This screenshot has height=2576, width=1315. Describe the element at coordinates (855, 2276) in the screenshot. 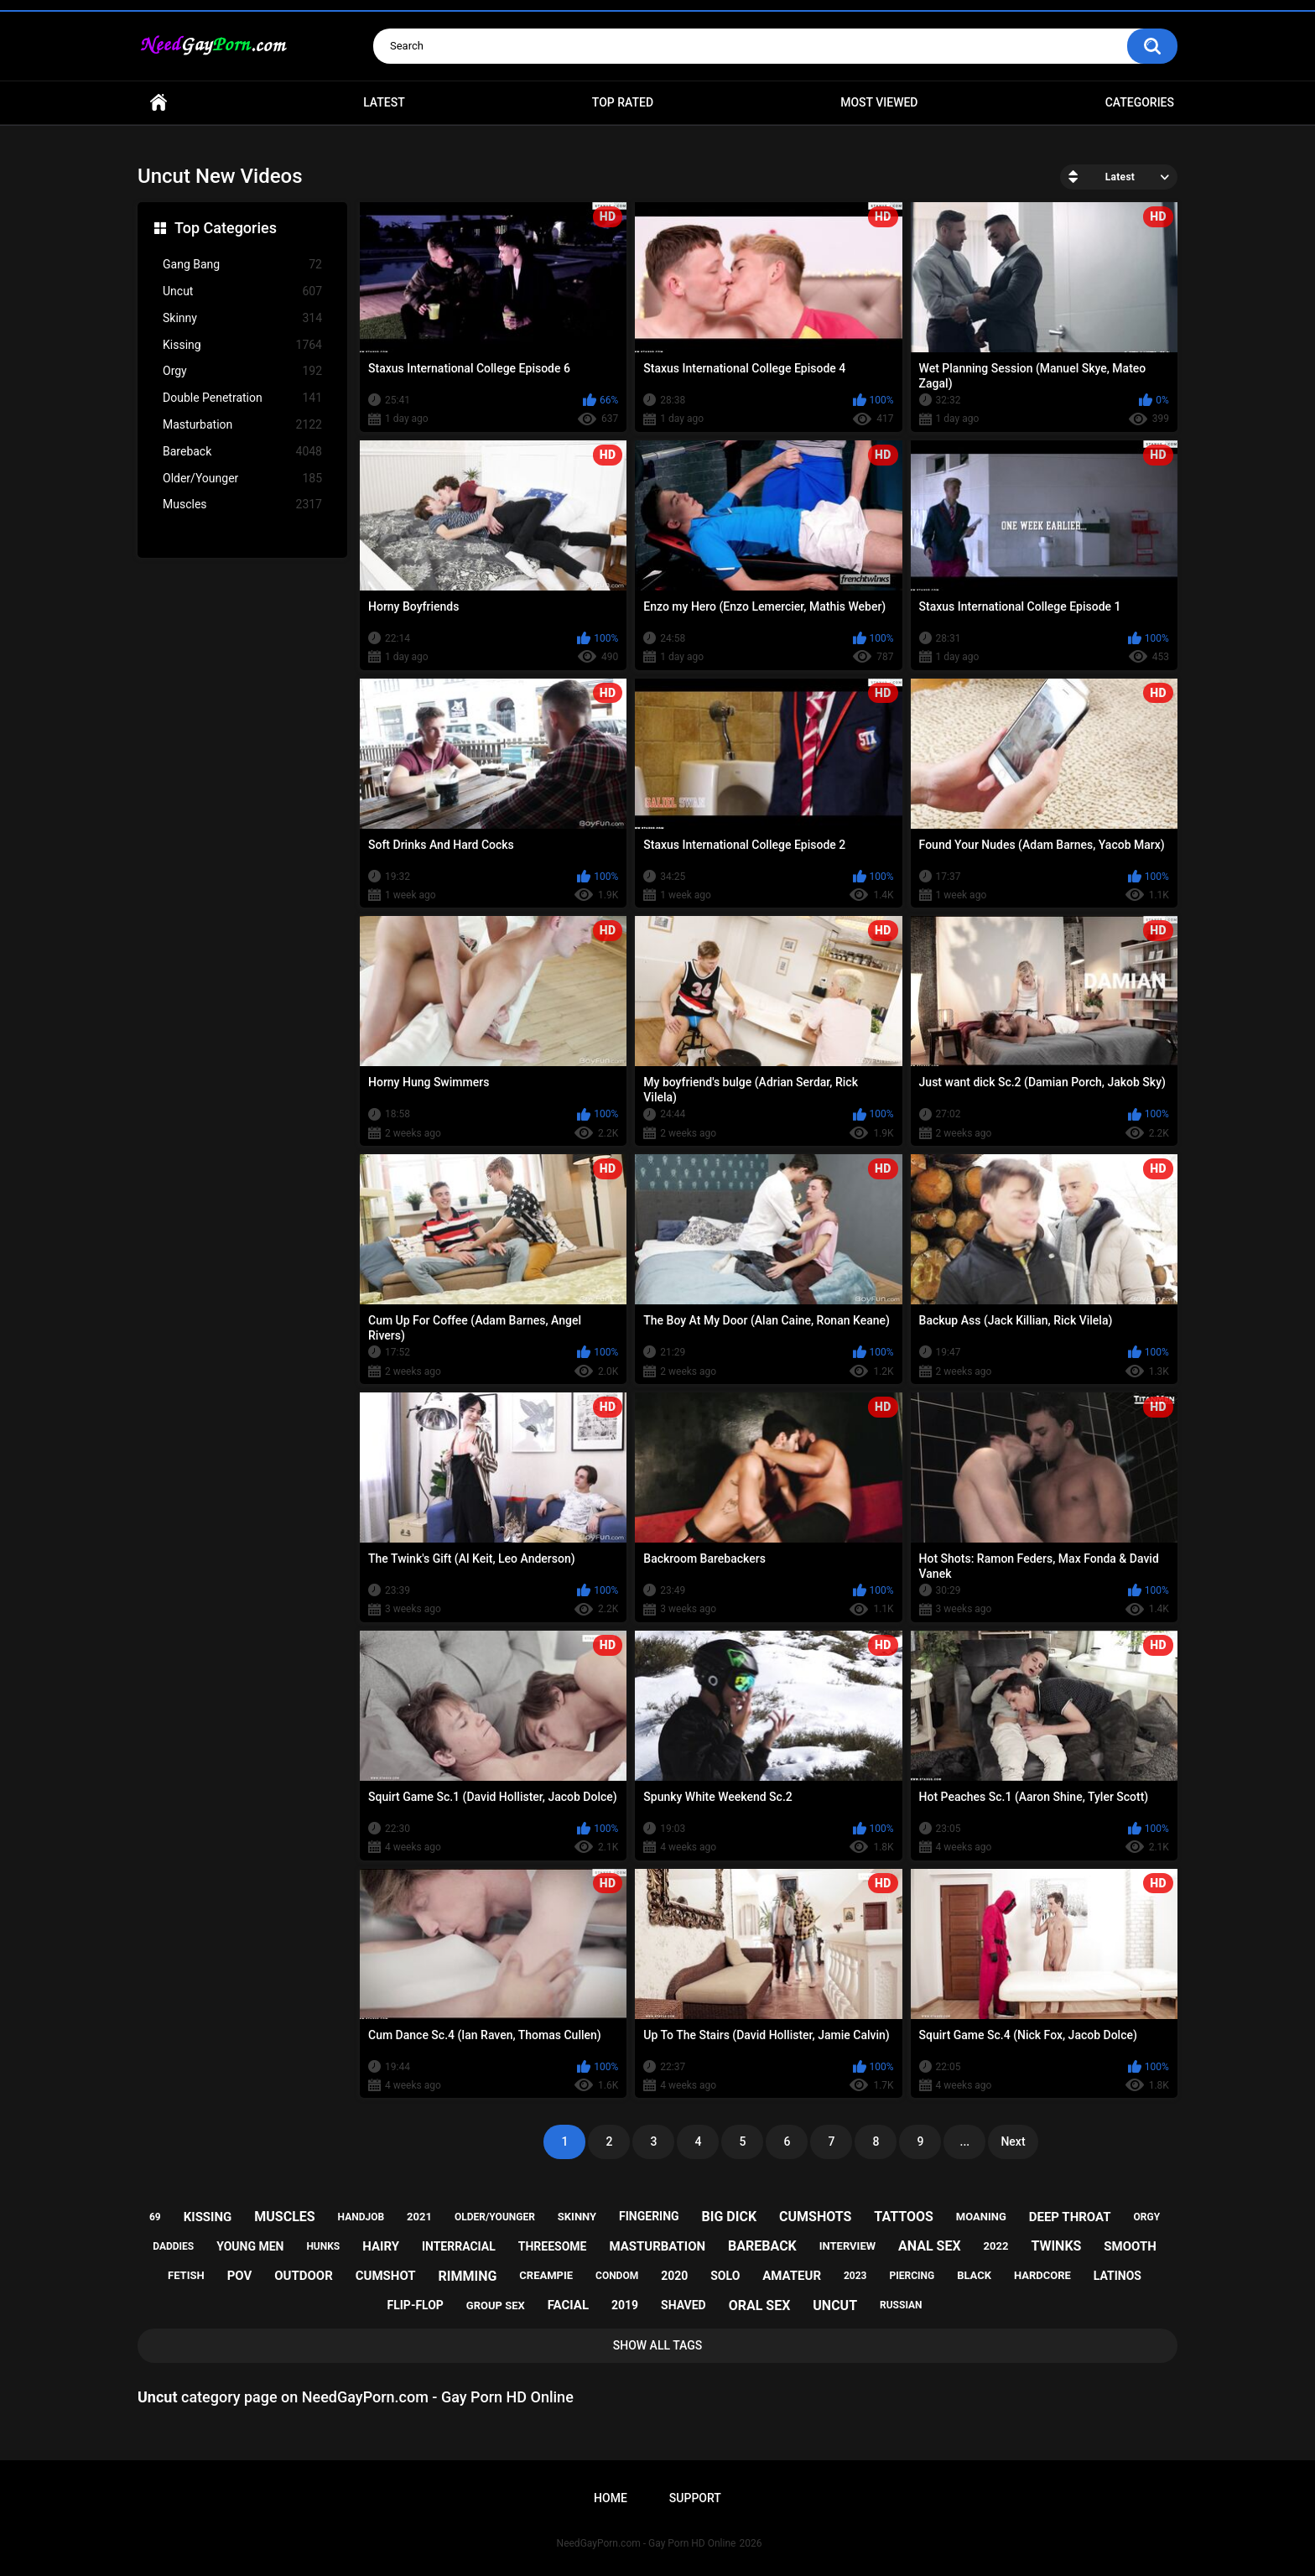

I see `2023` at that location.